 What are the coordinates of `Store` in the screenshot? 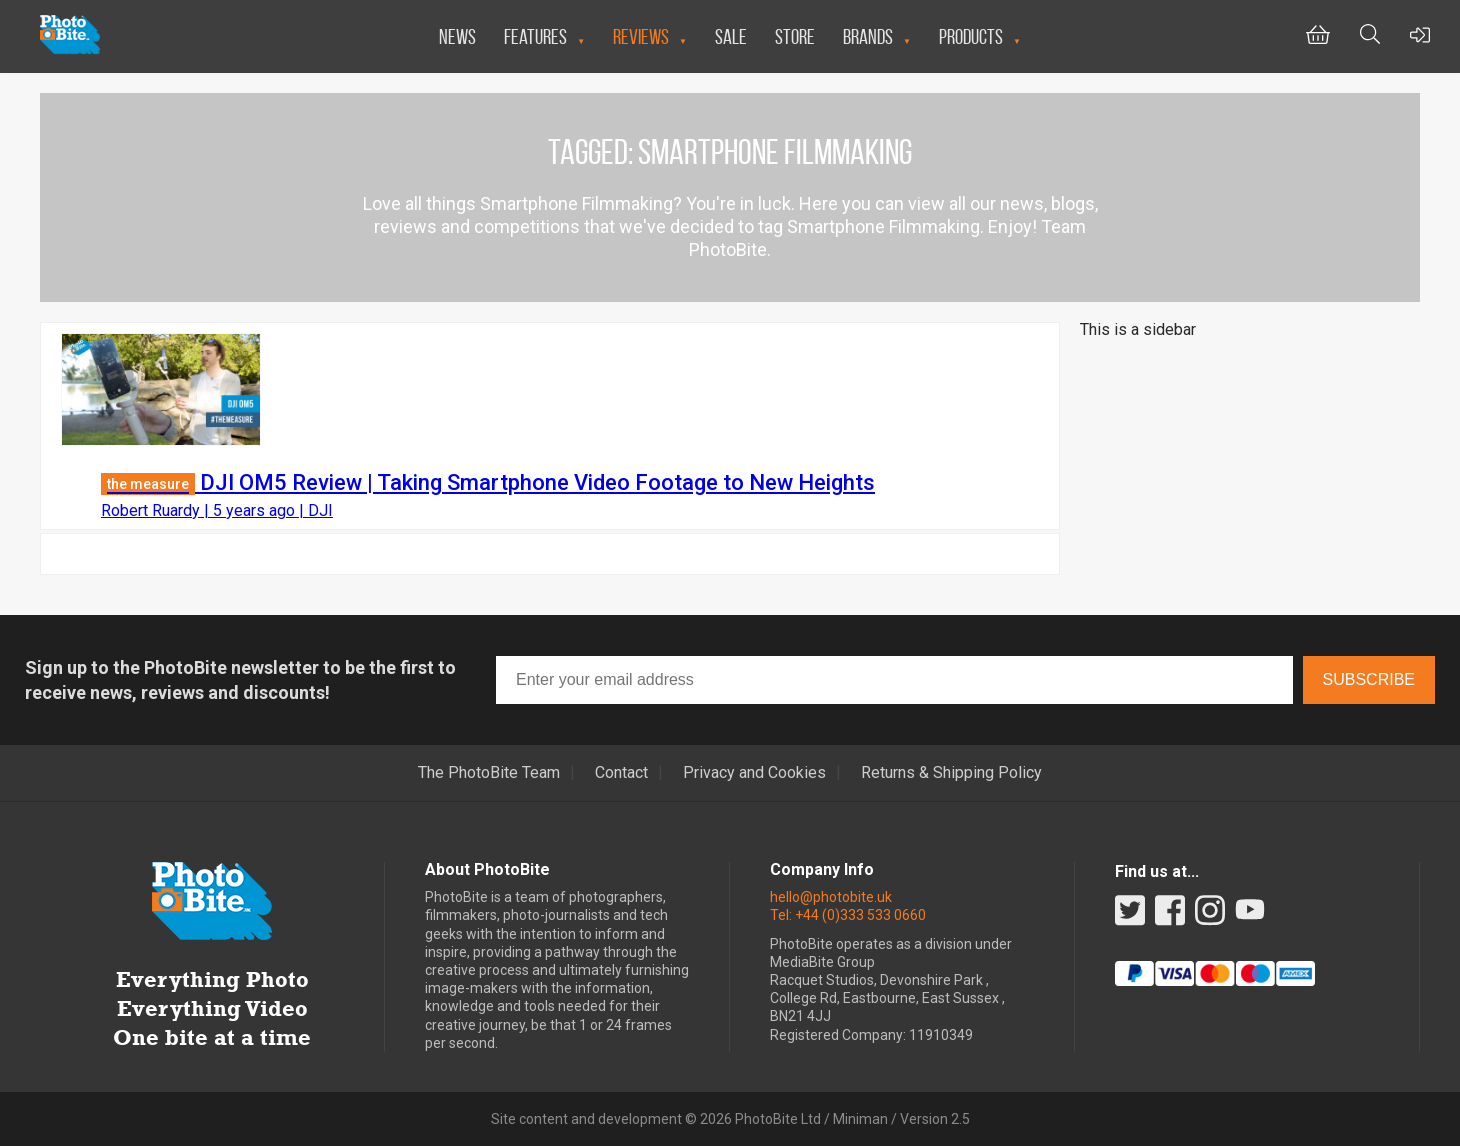 It's located at (795, 36).